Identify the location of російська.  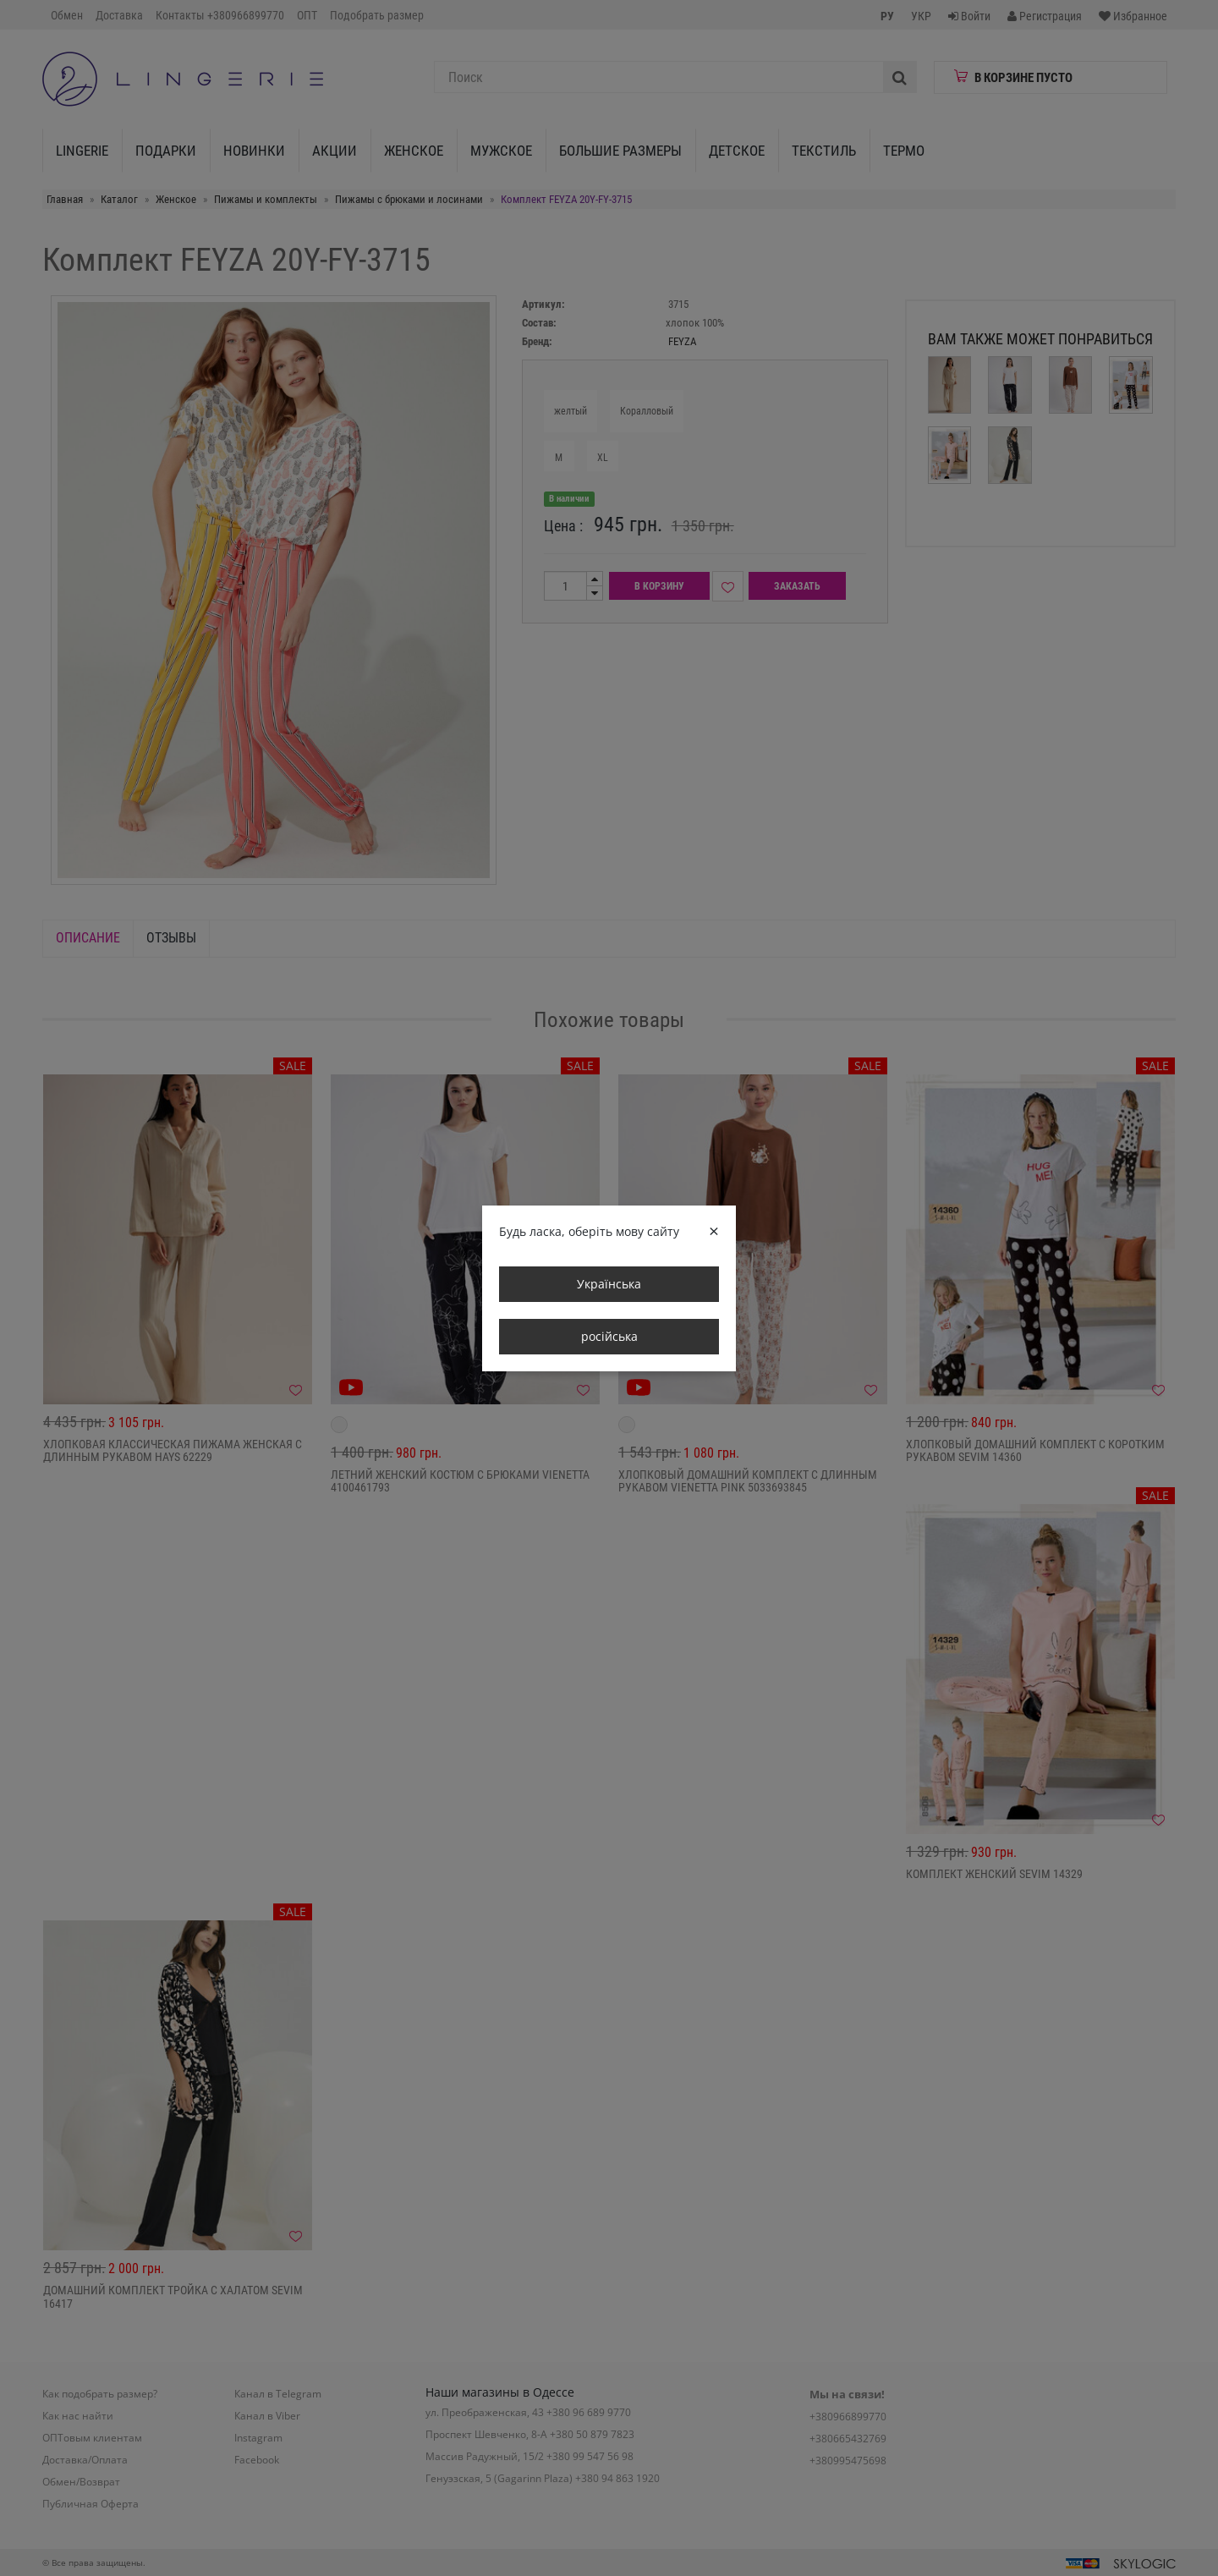
(609, 1336).